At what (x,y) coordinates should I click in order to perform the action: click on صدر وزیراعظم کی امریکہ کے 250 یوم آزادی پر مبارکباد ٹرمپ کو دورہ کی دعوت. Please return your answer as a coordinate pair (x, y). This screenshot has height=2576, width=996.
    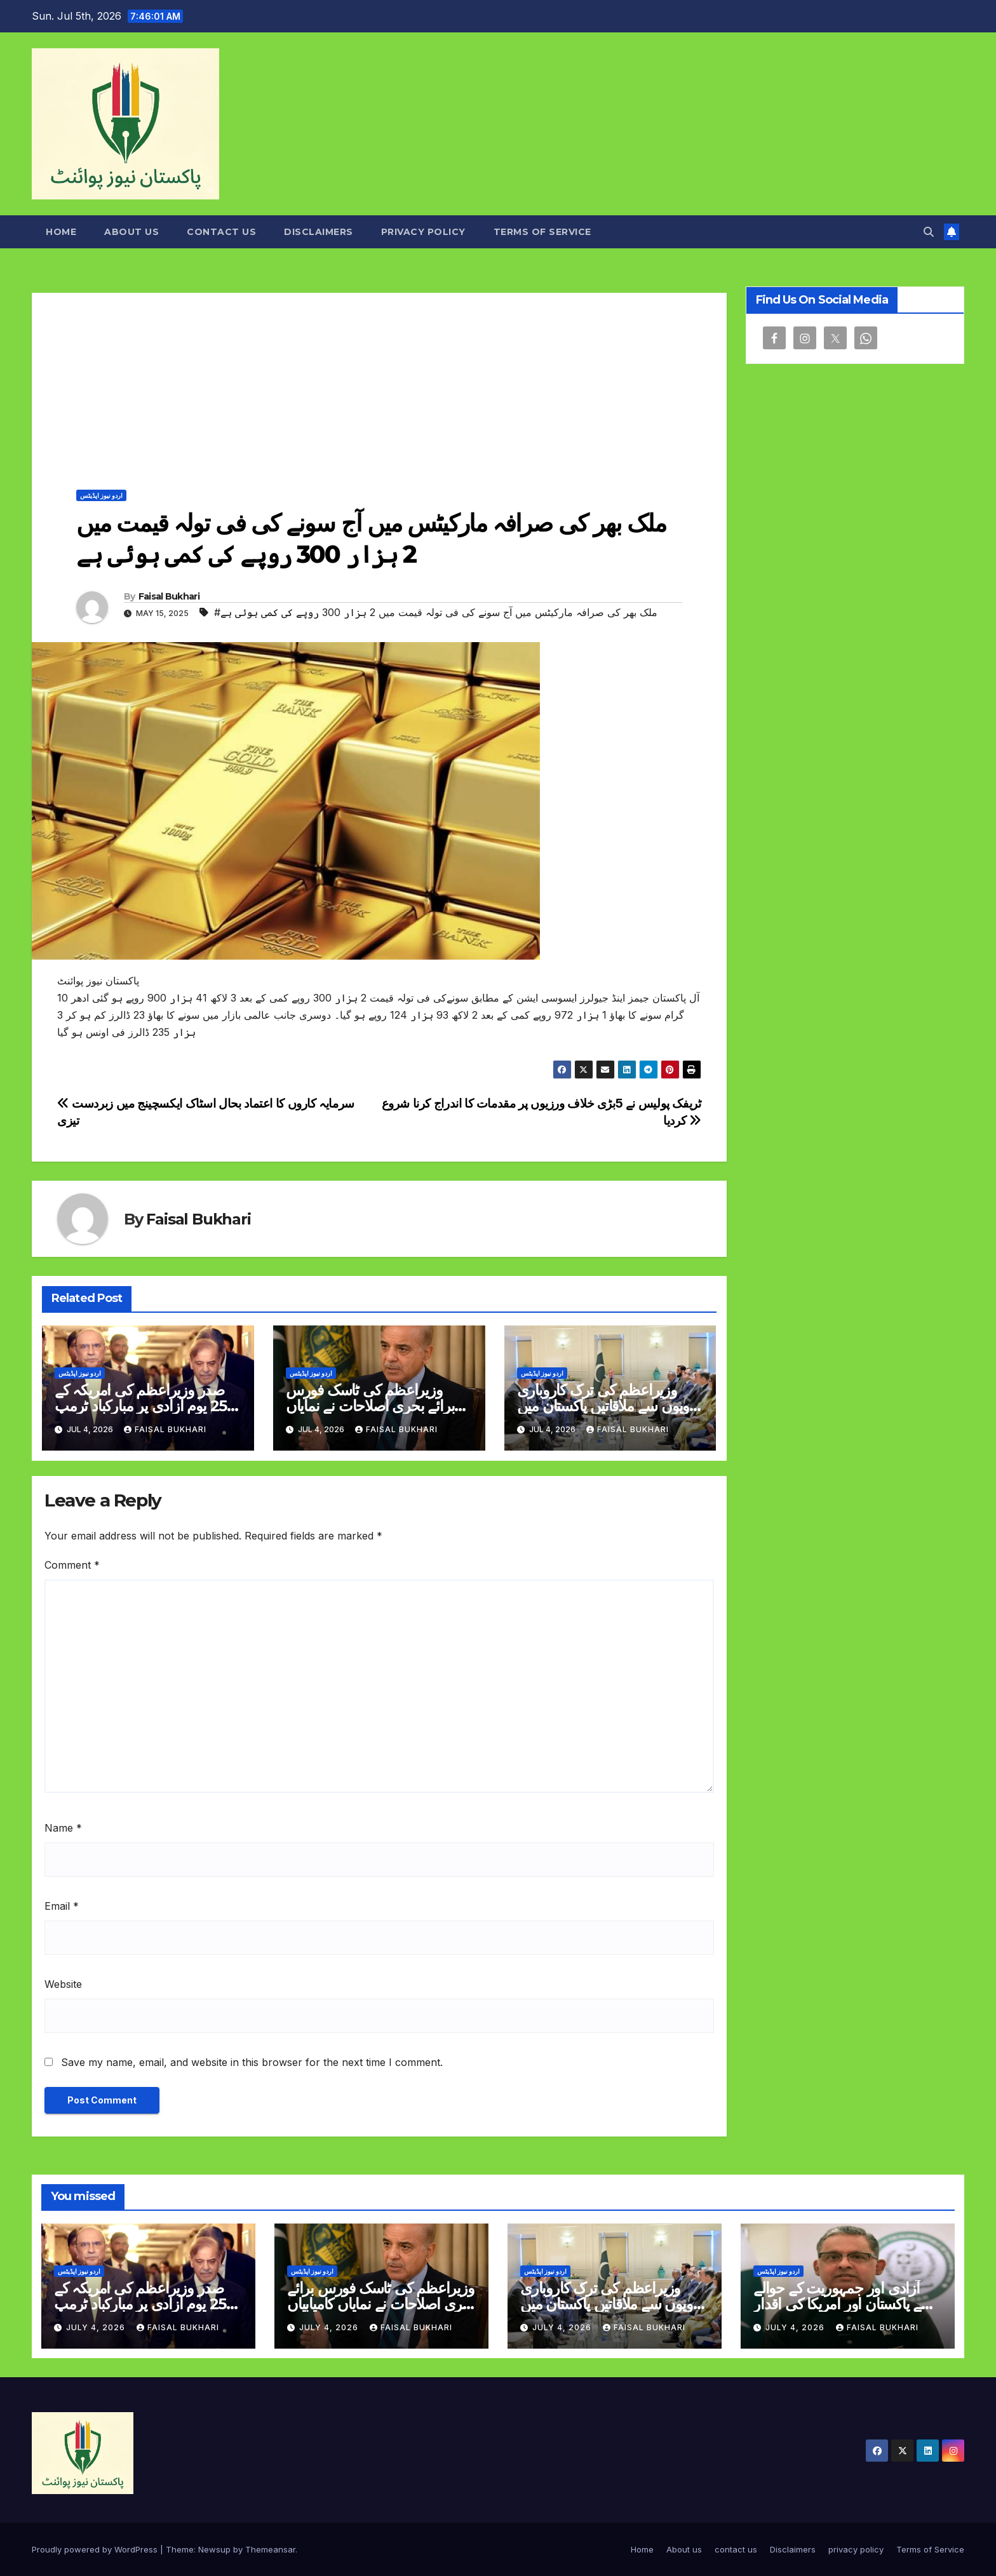
    Looking at the image, I should click on (145, 1406).